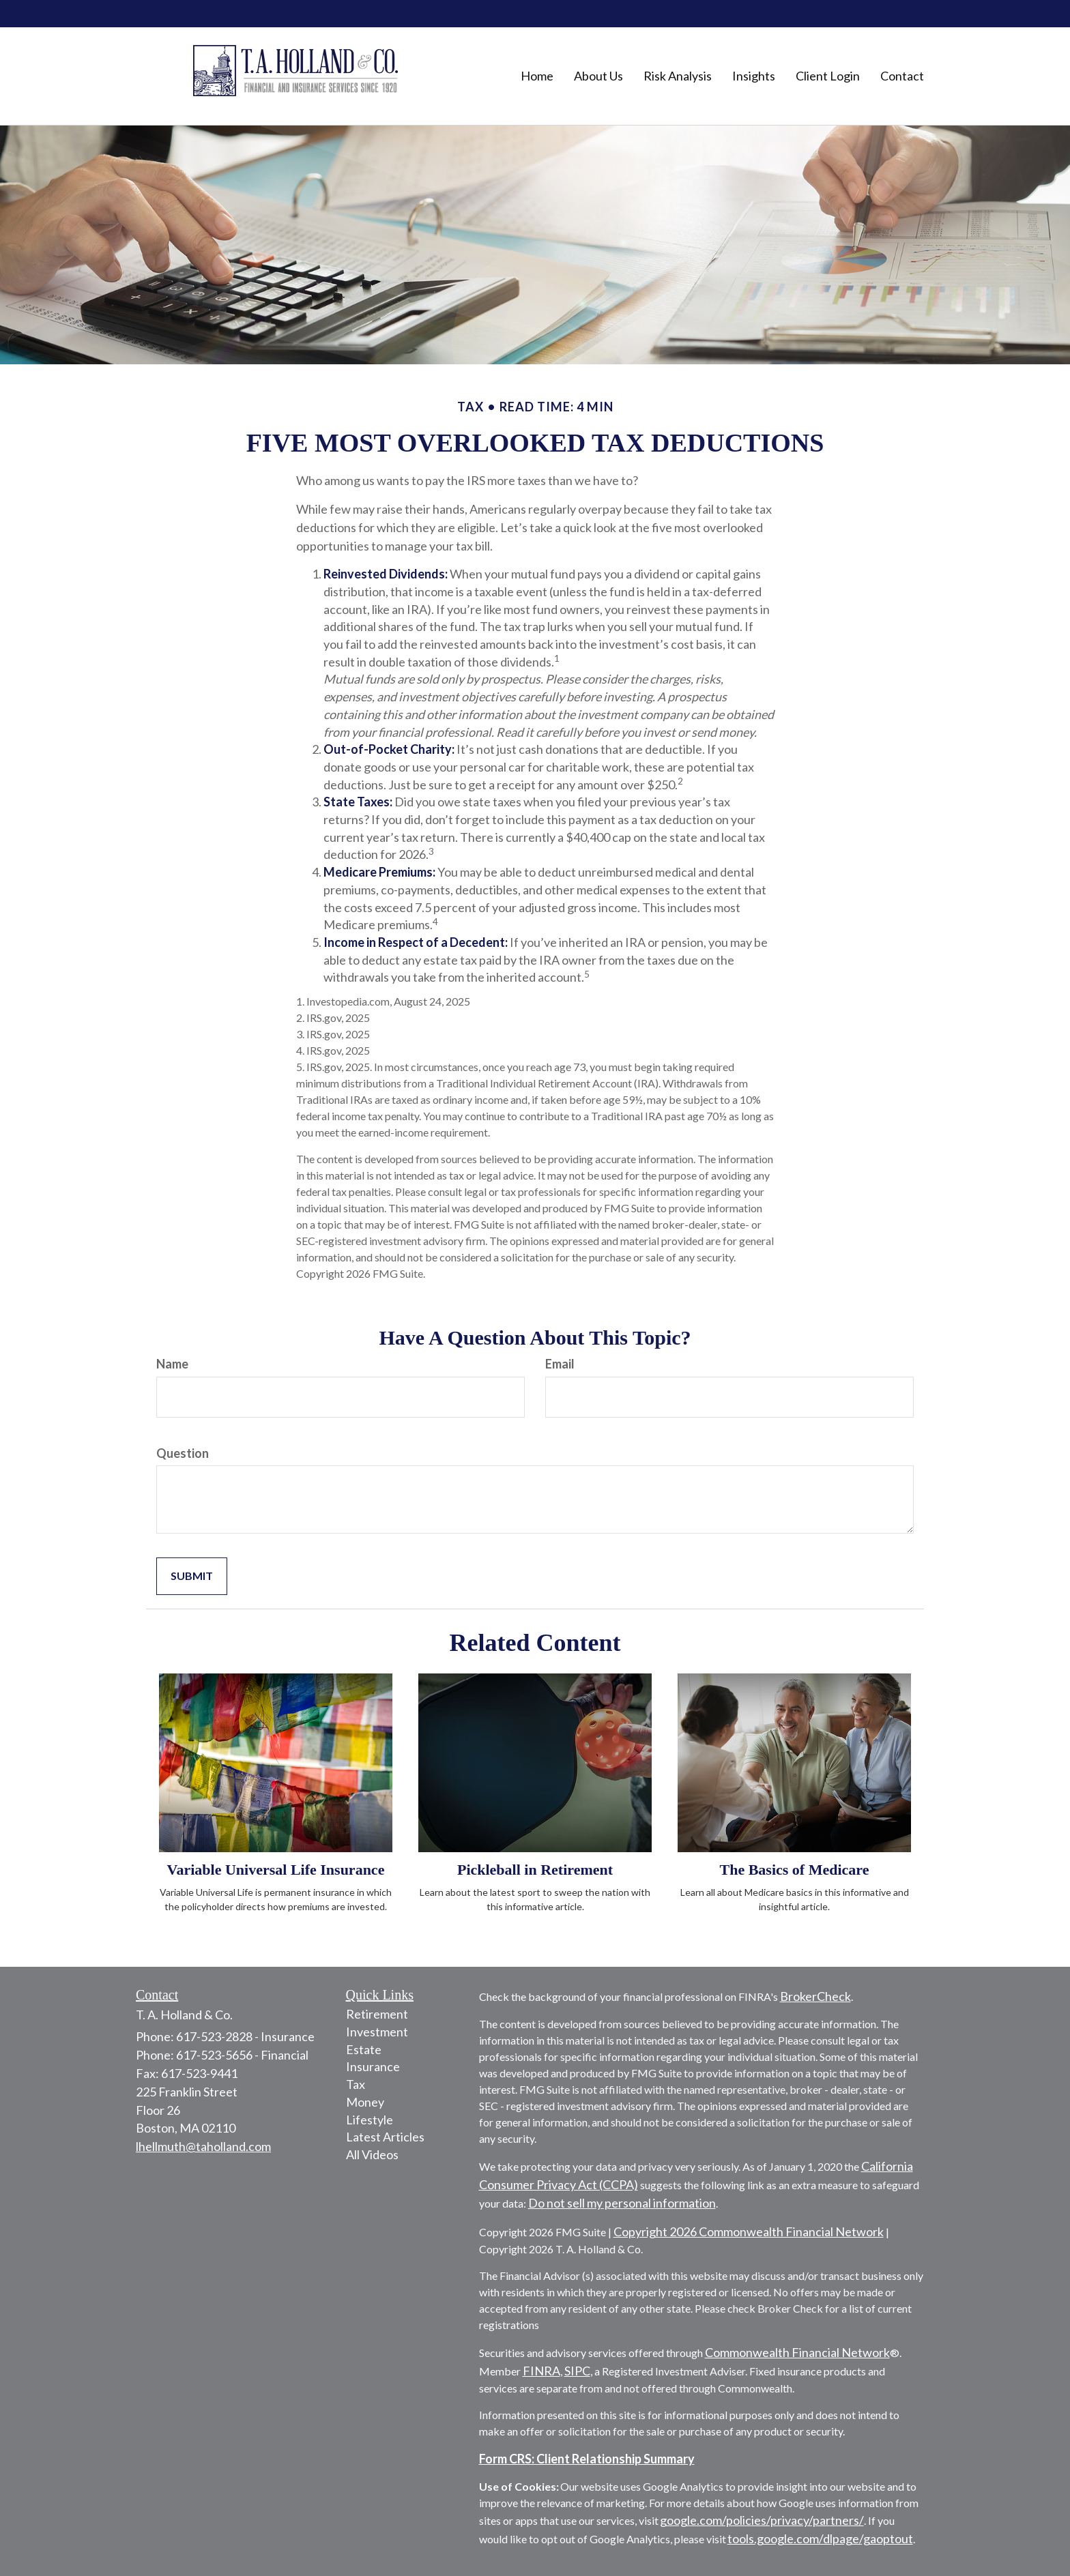 The image size is (1070, 2576). I want to click on BrokerCheck, so click(815, 1996).